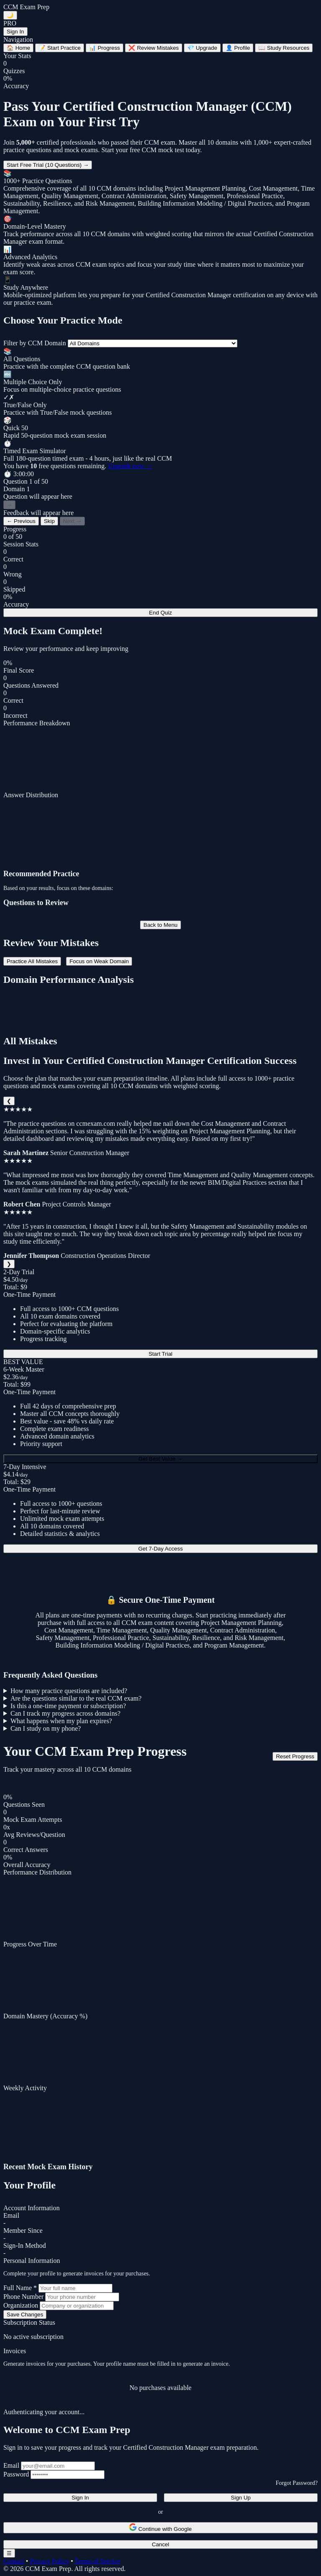  I want to click on Can I study on my phone?, so click(45, 1728).